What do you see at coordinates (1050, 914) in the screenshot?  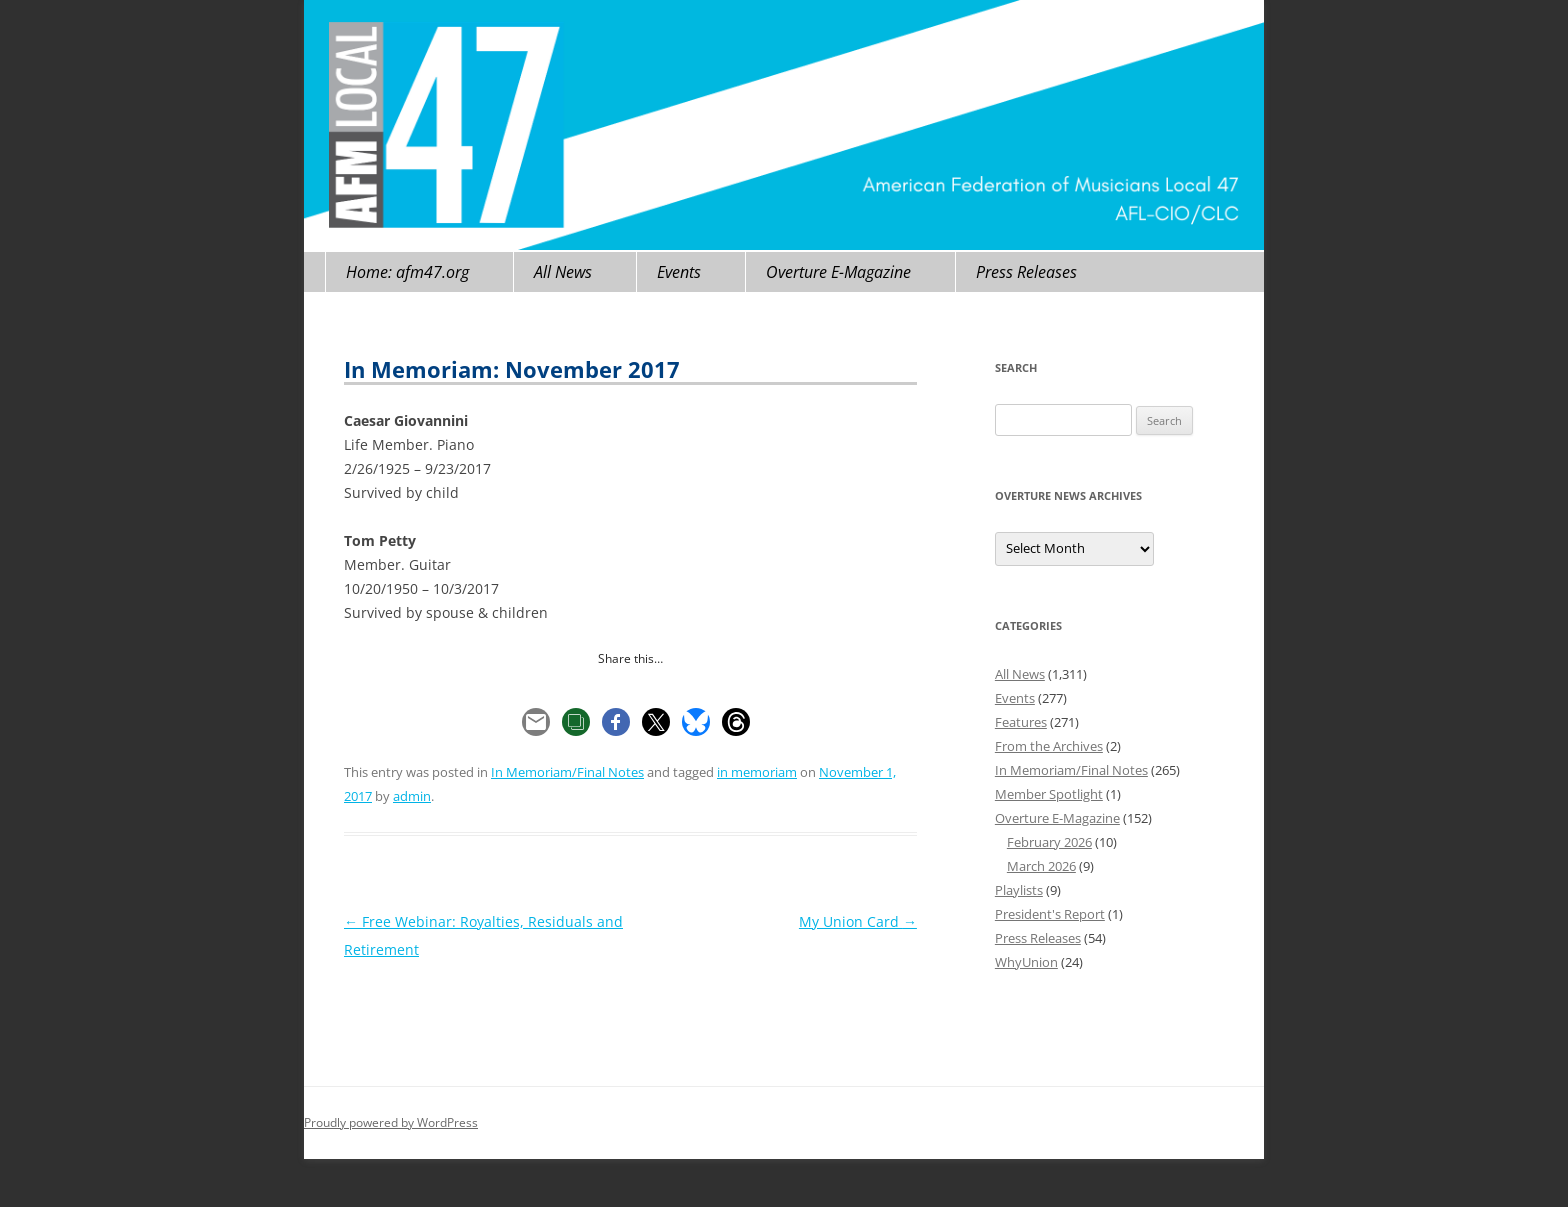 I see `President's Report` at bounding box center [1050, 914].